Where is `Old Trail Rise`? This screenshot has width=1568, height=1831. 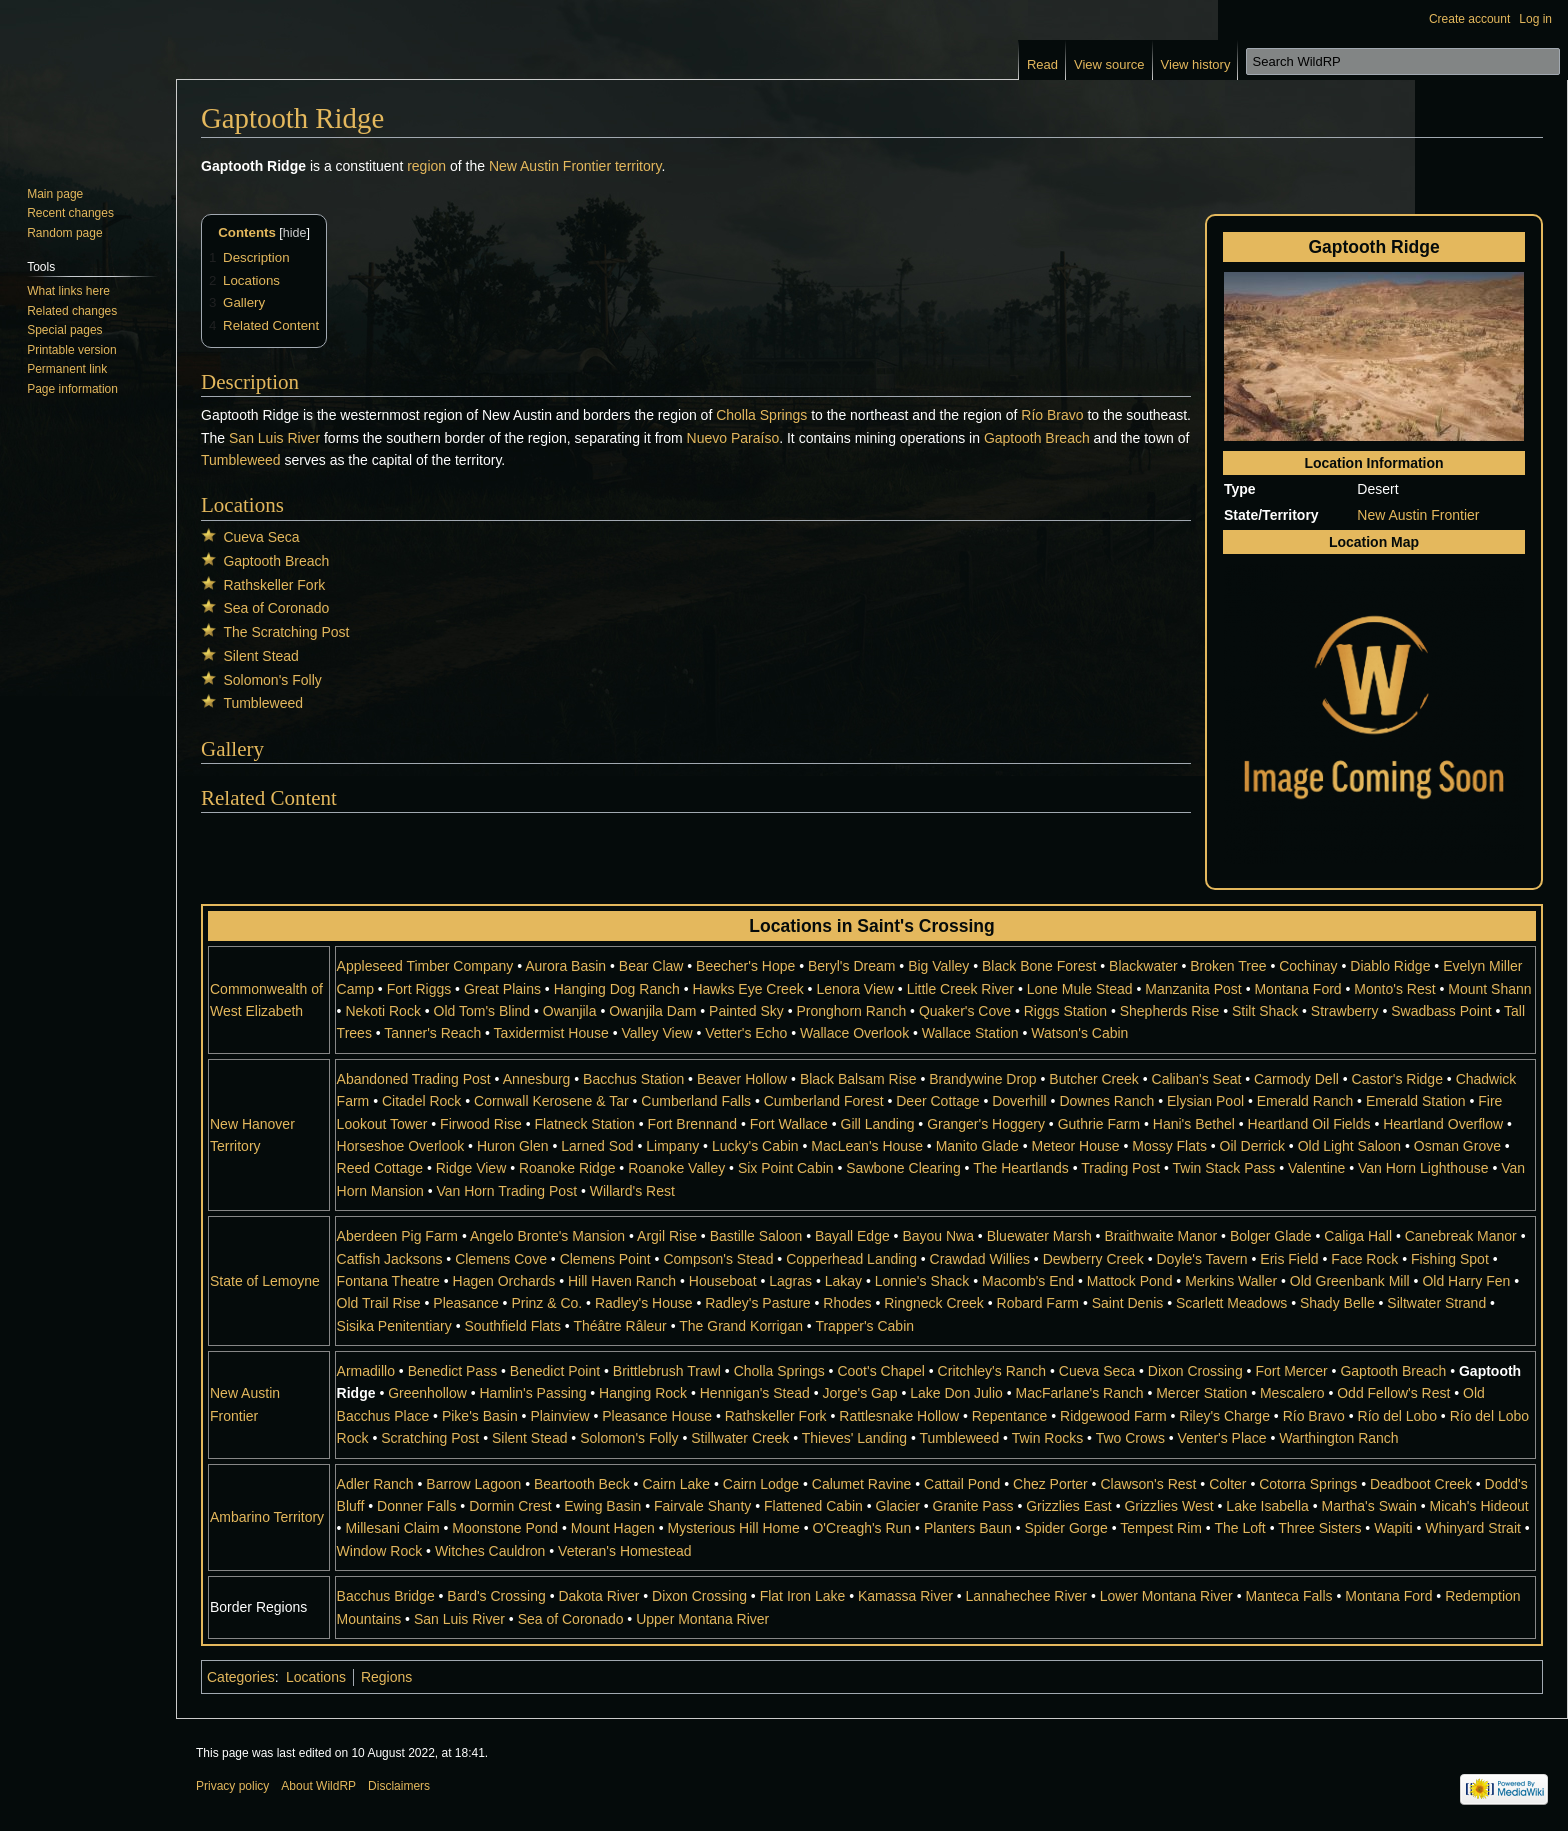
Old Trail Rise is located at coordinates (379, 1303).